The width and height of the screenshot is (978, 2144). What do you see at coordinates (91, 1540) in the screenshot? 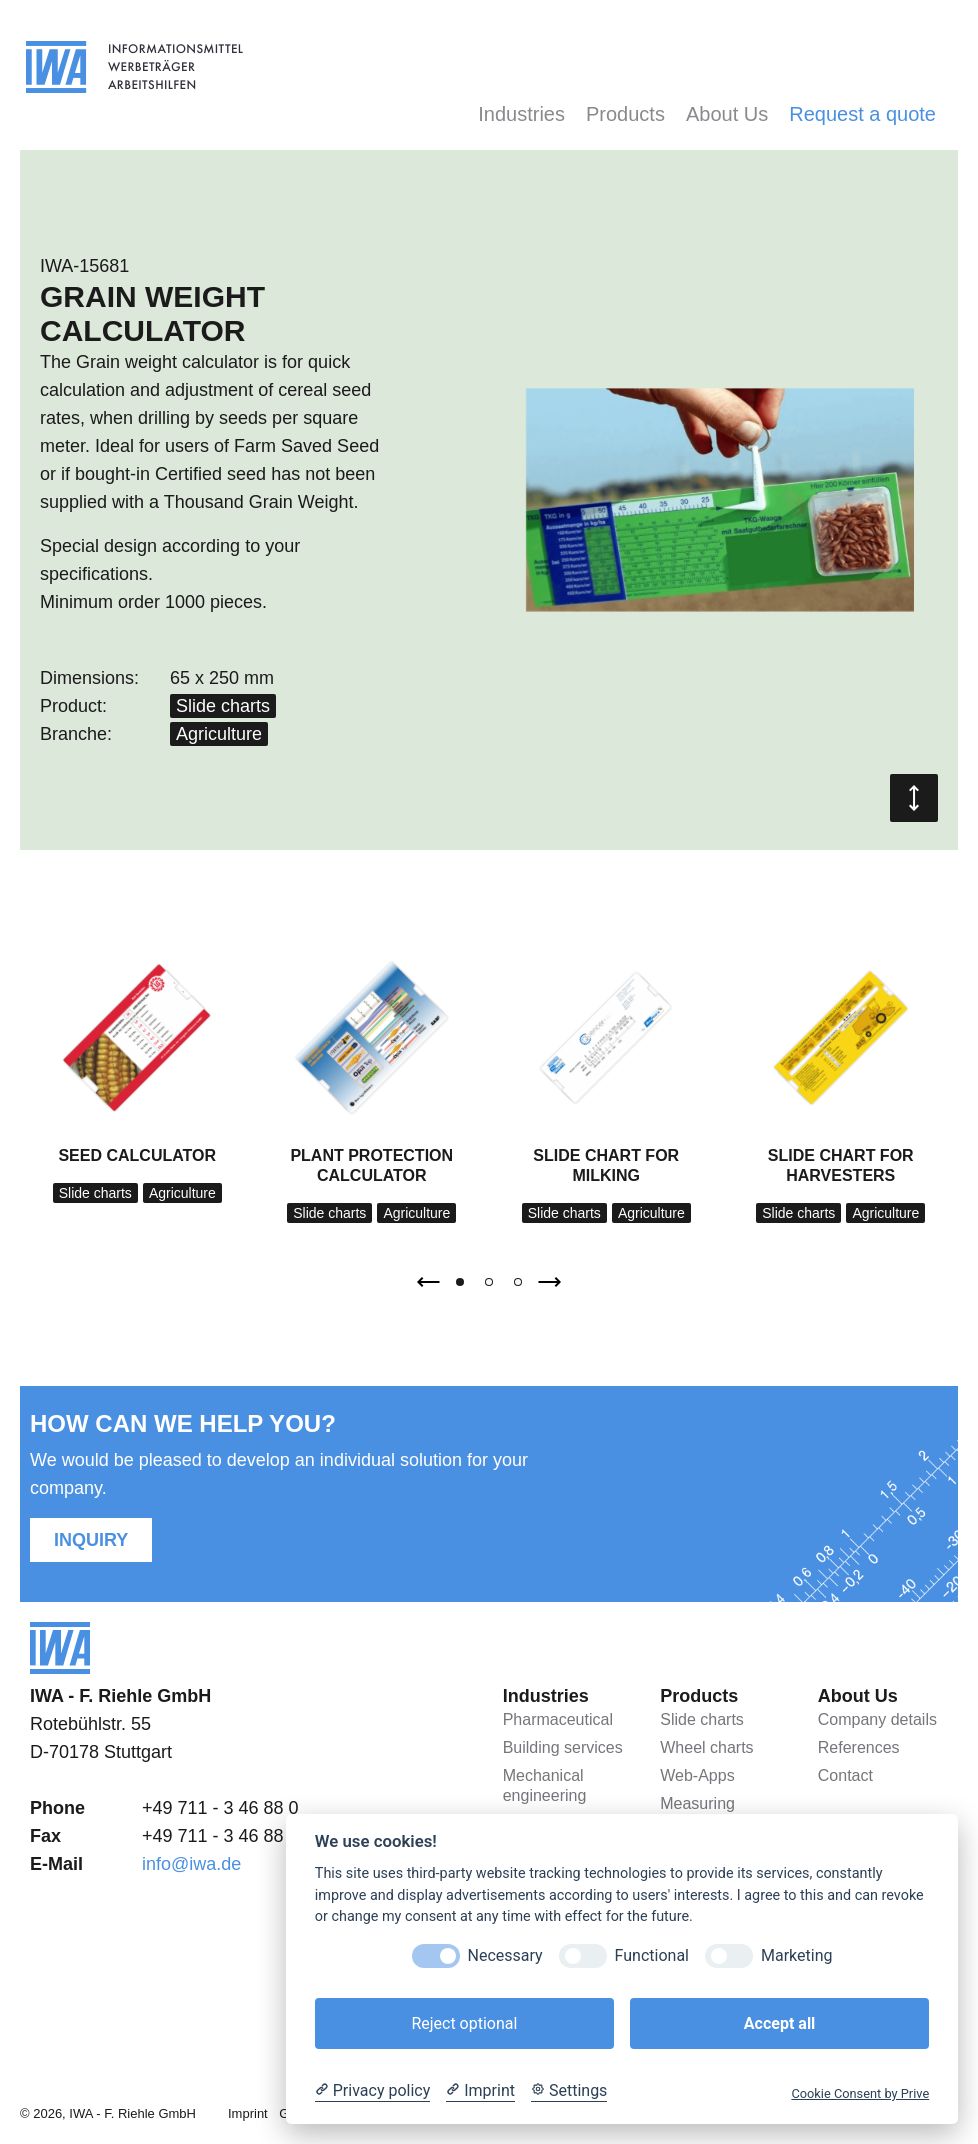
I see `Inquiry` at bounding box center [91, 1540].